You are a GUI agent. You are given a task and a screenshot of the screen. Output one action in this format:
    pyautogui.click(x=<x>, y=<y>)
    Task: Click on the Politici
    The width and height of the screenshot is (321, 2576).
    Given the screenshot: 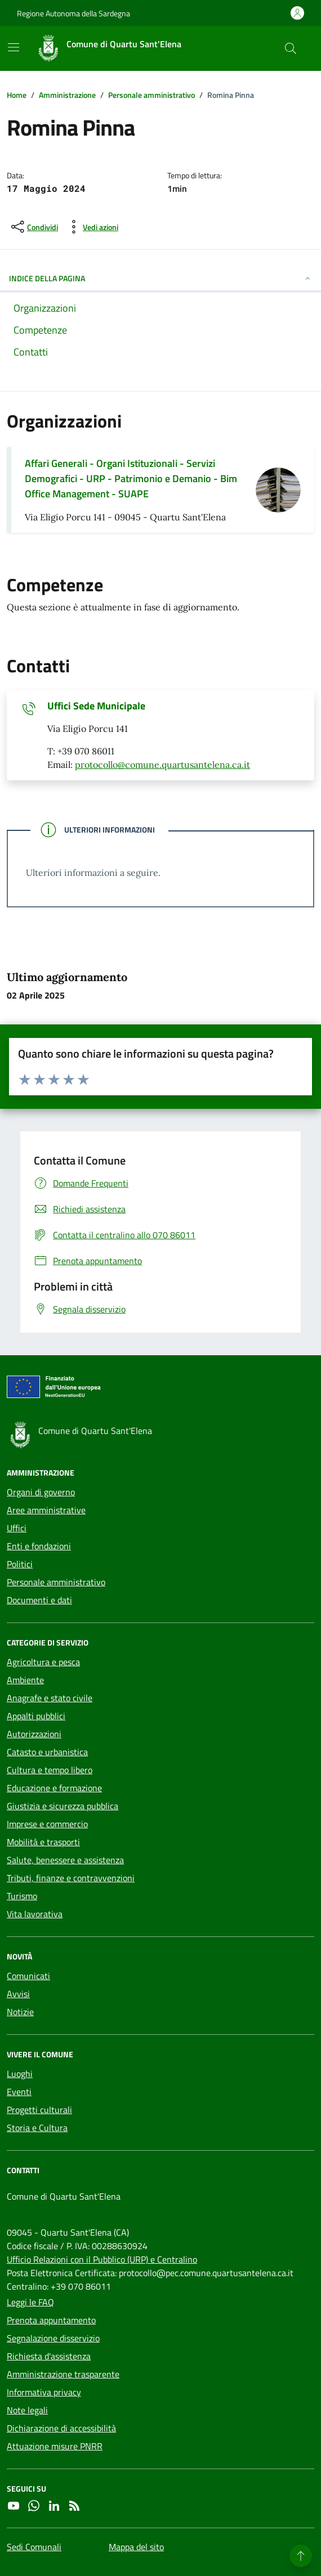 What is the action you would take?
    pyautogui.click(x=20, y=1564)
    